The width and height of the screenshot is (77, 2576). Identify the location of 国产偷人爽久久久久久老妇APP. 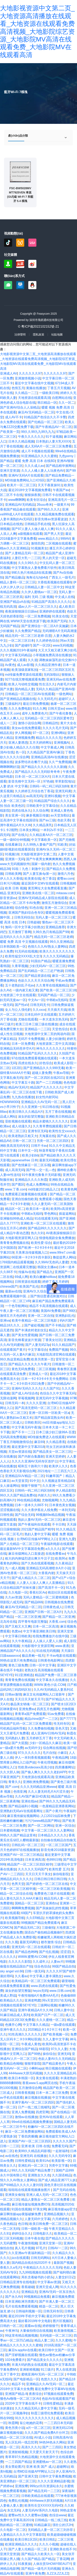
(43, 1772).